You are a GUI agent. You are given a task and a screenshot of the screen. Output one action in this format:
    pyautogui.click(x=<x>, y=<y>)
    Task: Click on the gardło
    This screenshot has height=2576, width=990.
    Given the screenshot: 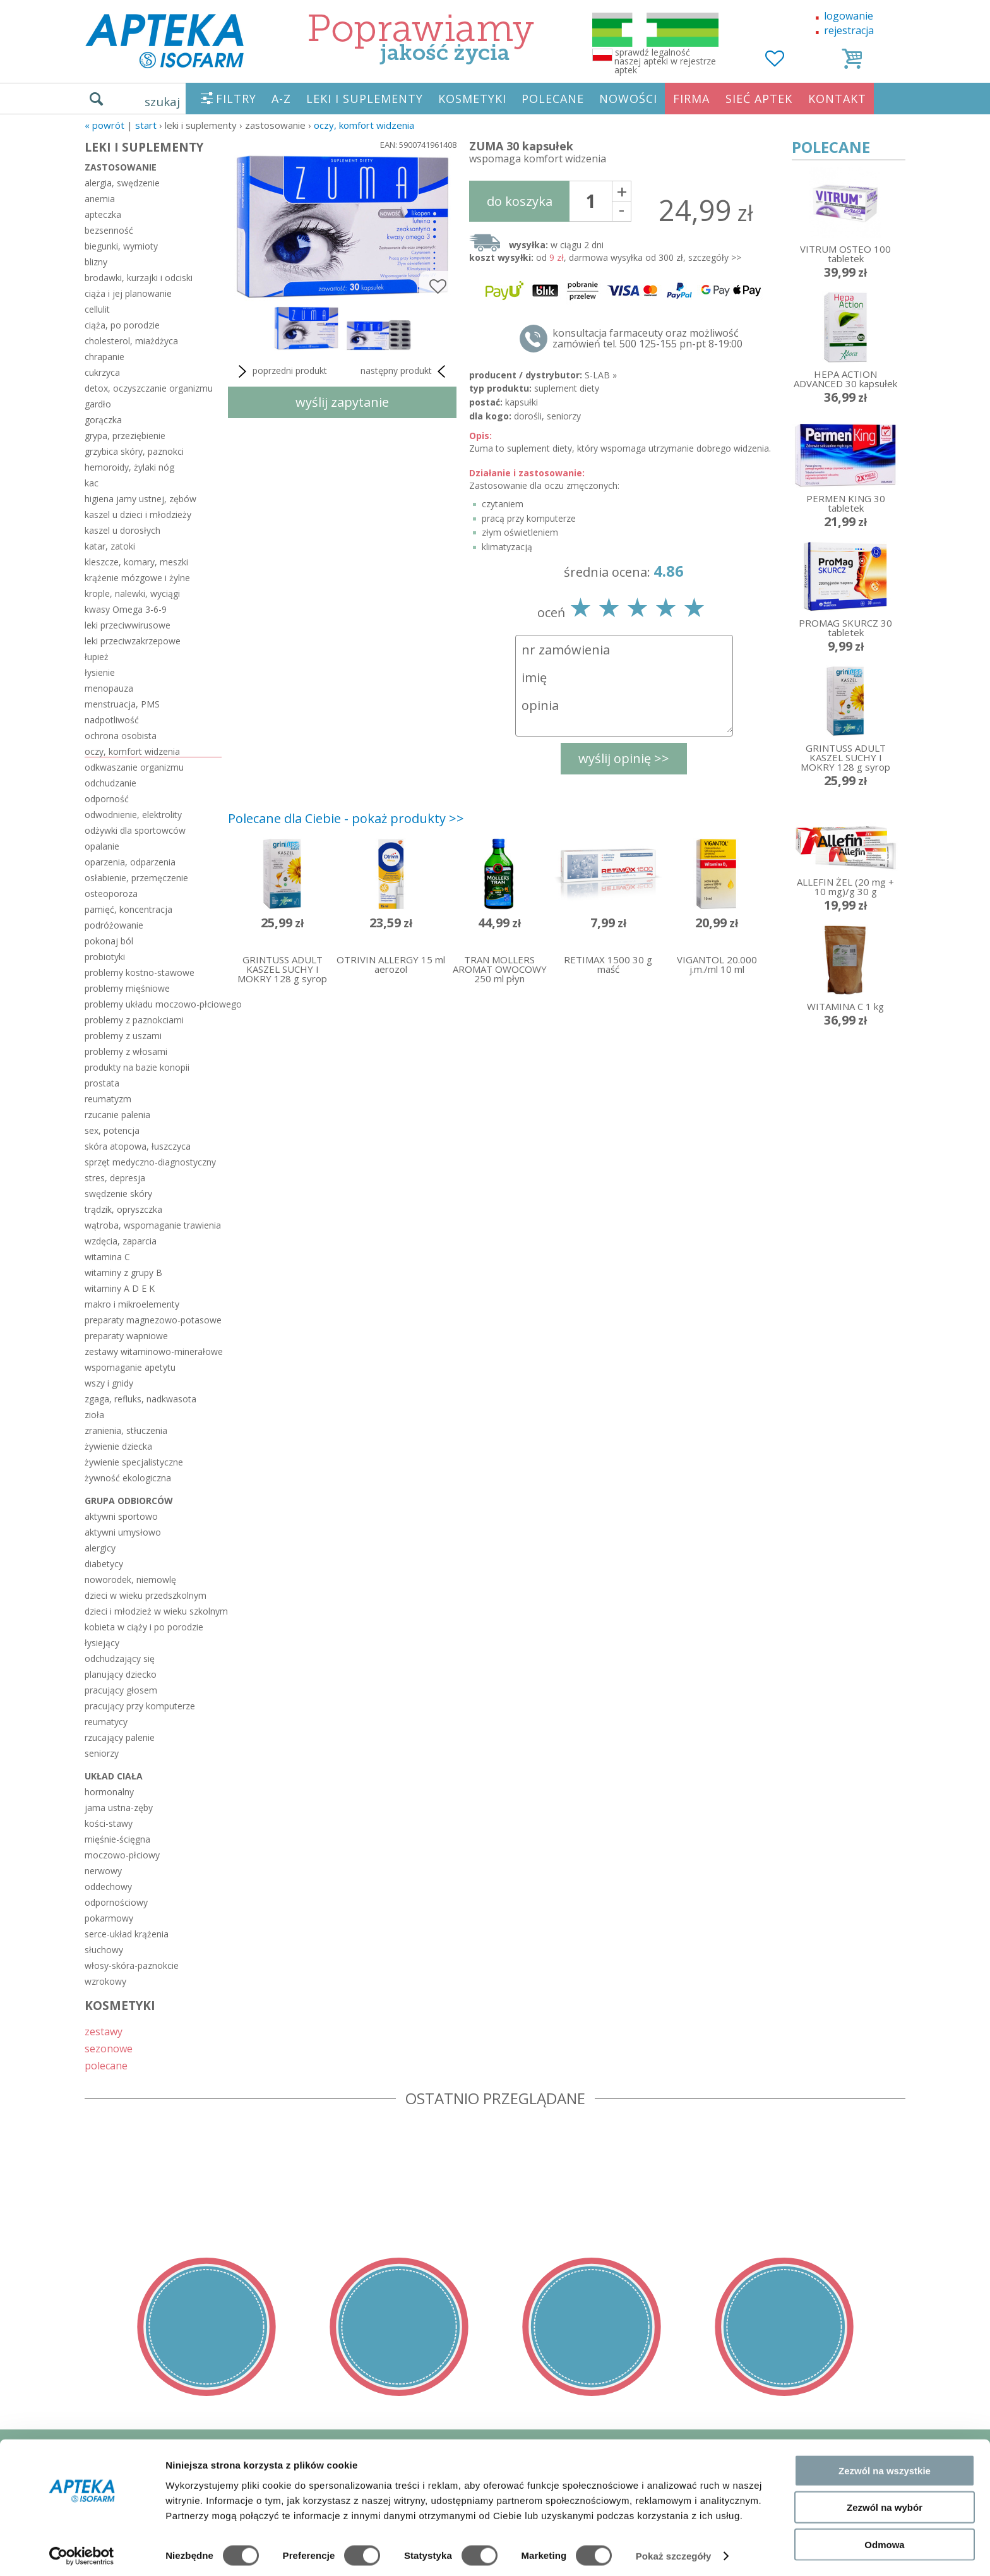 What is the action you would take?
    pyautogui.click(x=98, y=404)
    